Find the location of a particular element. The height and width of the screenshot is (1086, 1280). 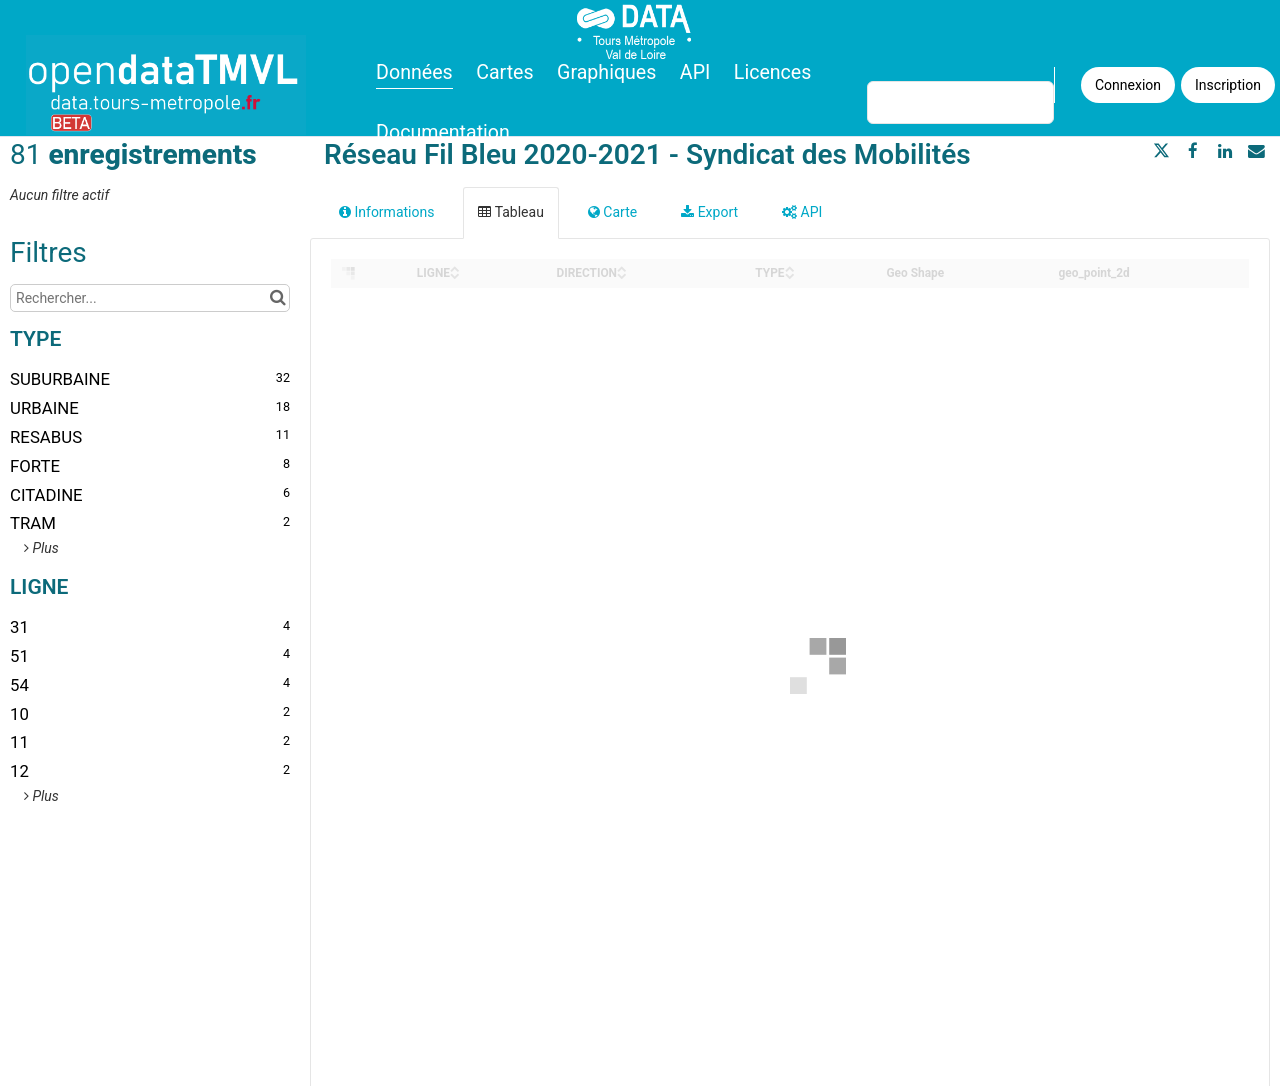

Cartes is located at coordinates (504, 72).